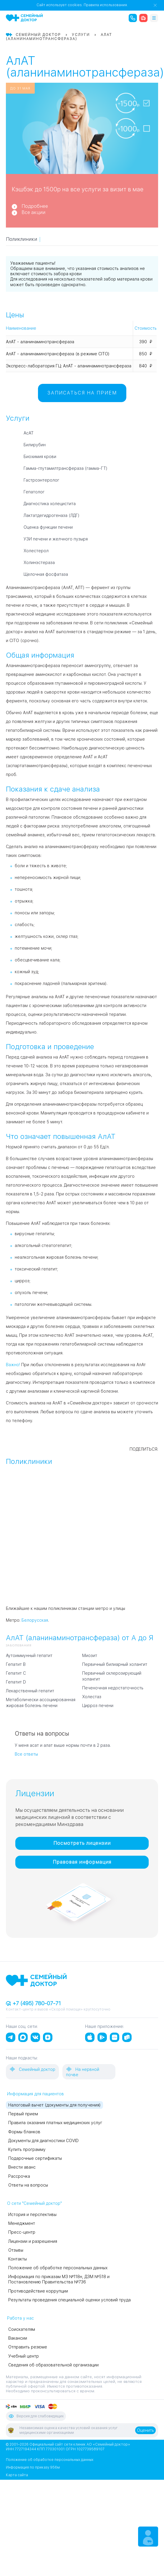 The height and width of the screenshot is (2576, 164). I want to click on Менеджмент, so click(21, 2223).